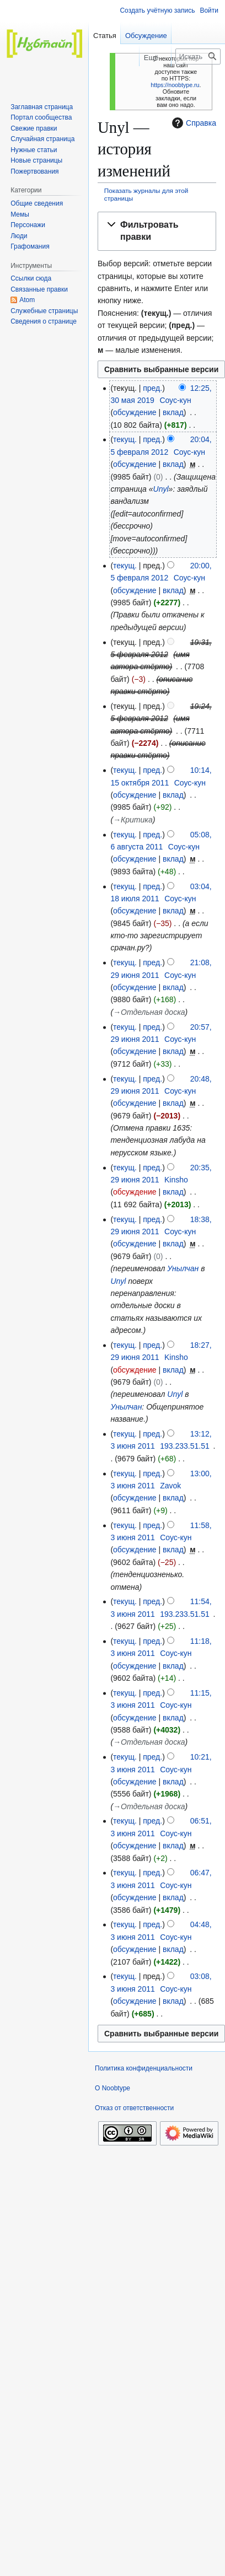  I want to click on текущ., so click(125, 439).